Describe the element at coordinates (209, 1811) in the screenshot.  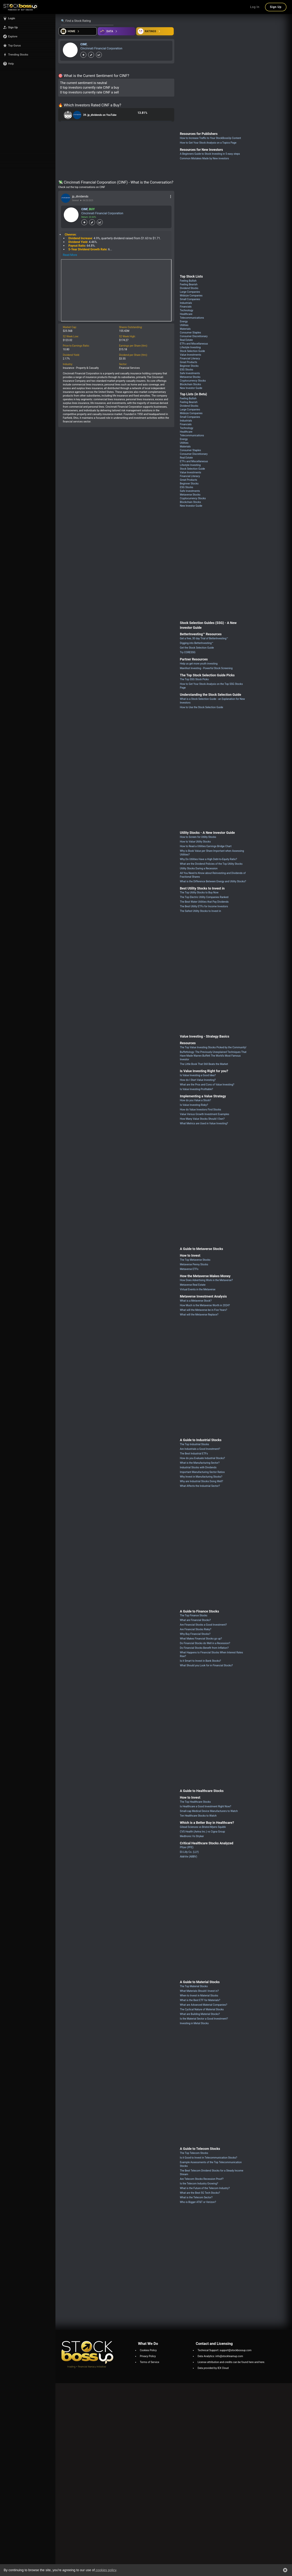
I see `Small-cap Medical Device Manufacturers to Watch` at that location.